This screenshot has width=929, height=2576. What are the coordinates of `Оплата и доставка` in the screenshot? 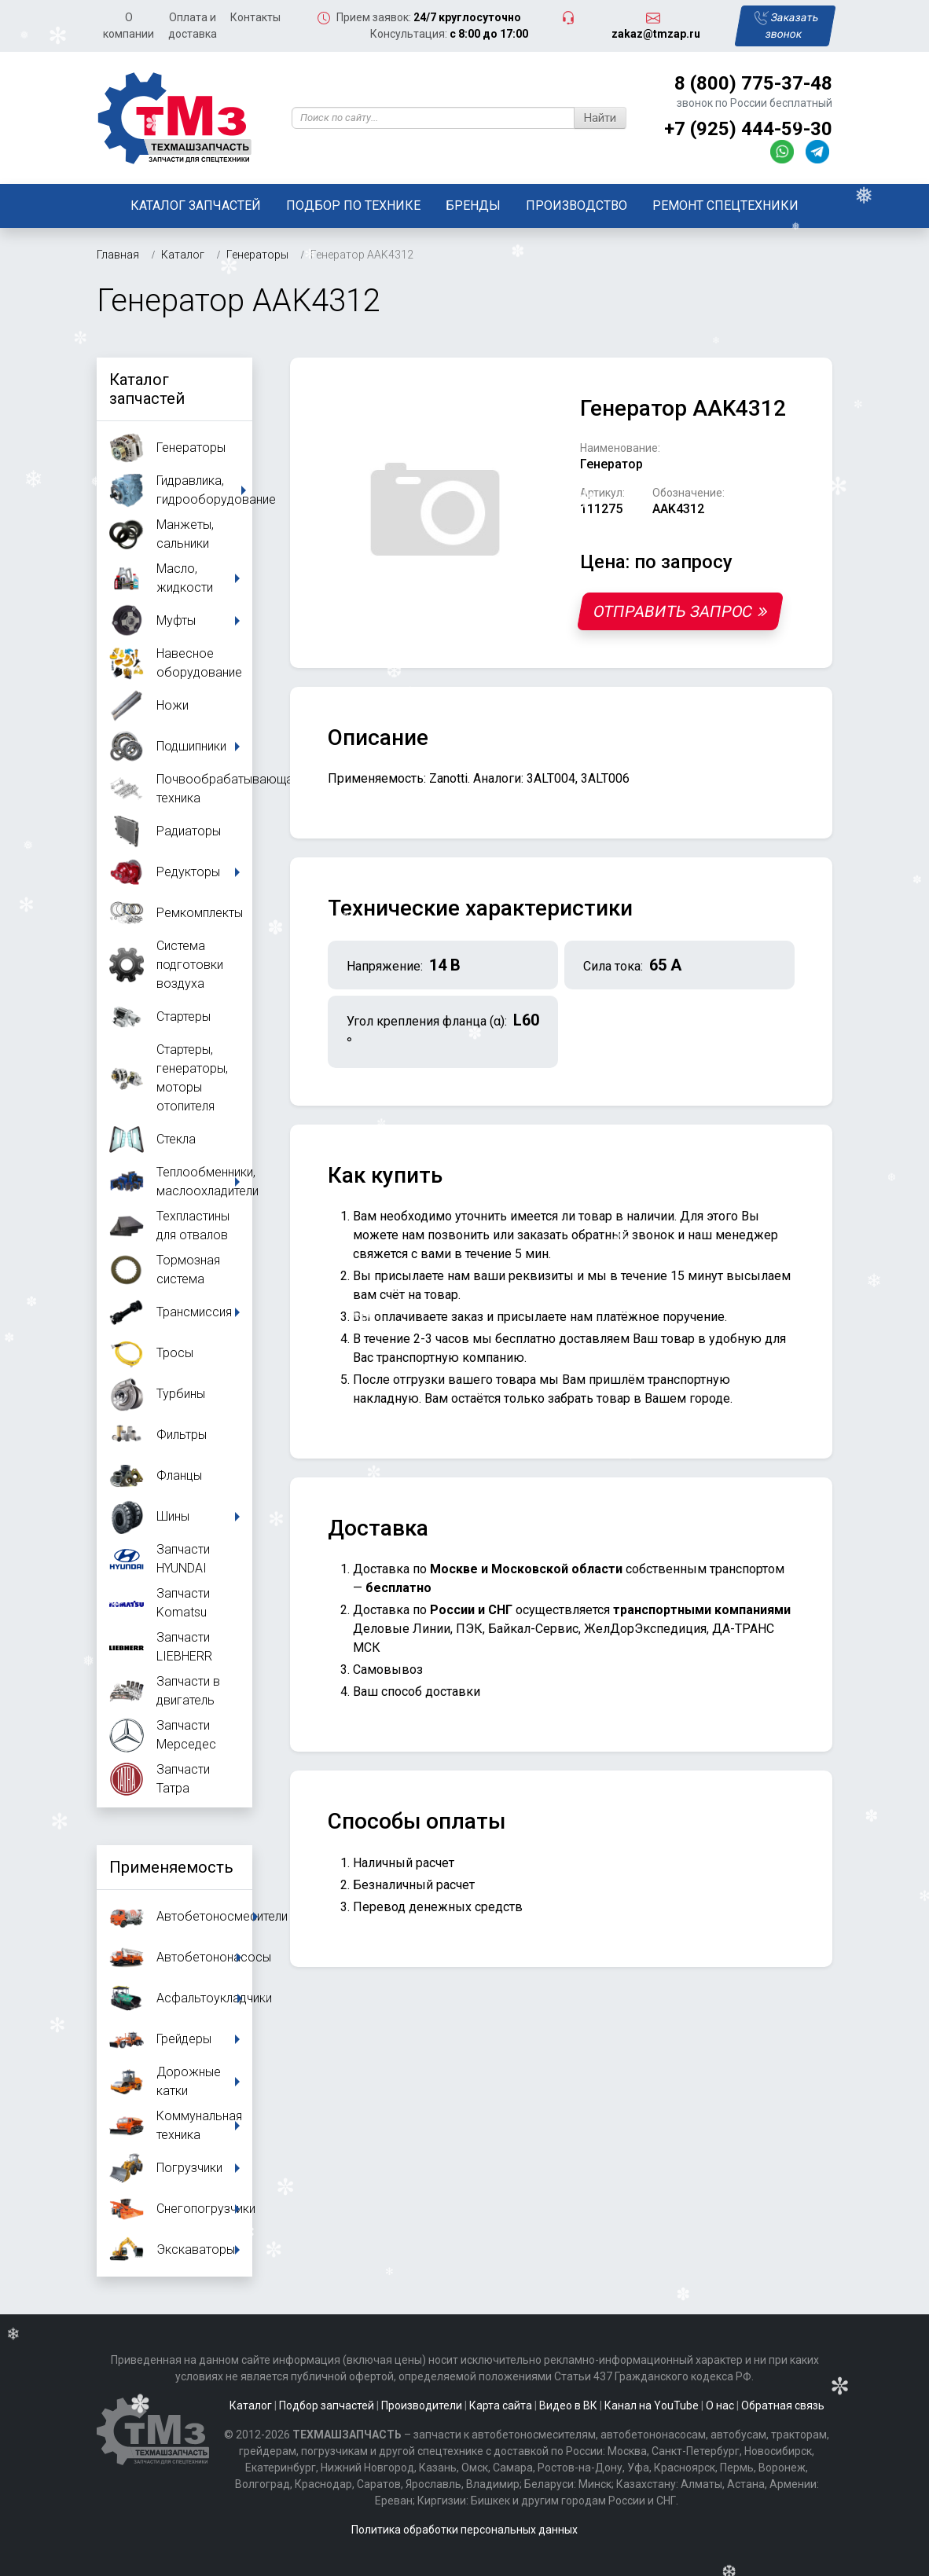 It's located at (192, 25).